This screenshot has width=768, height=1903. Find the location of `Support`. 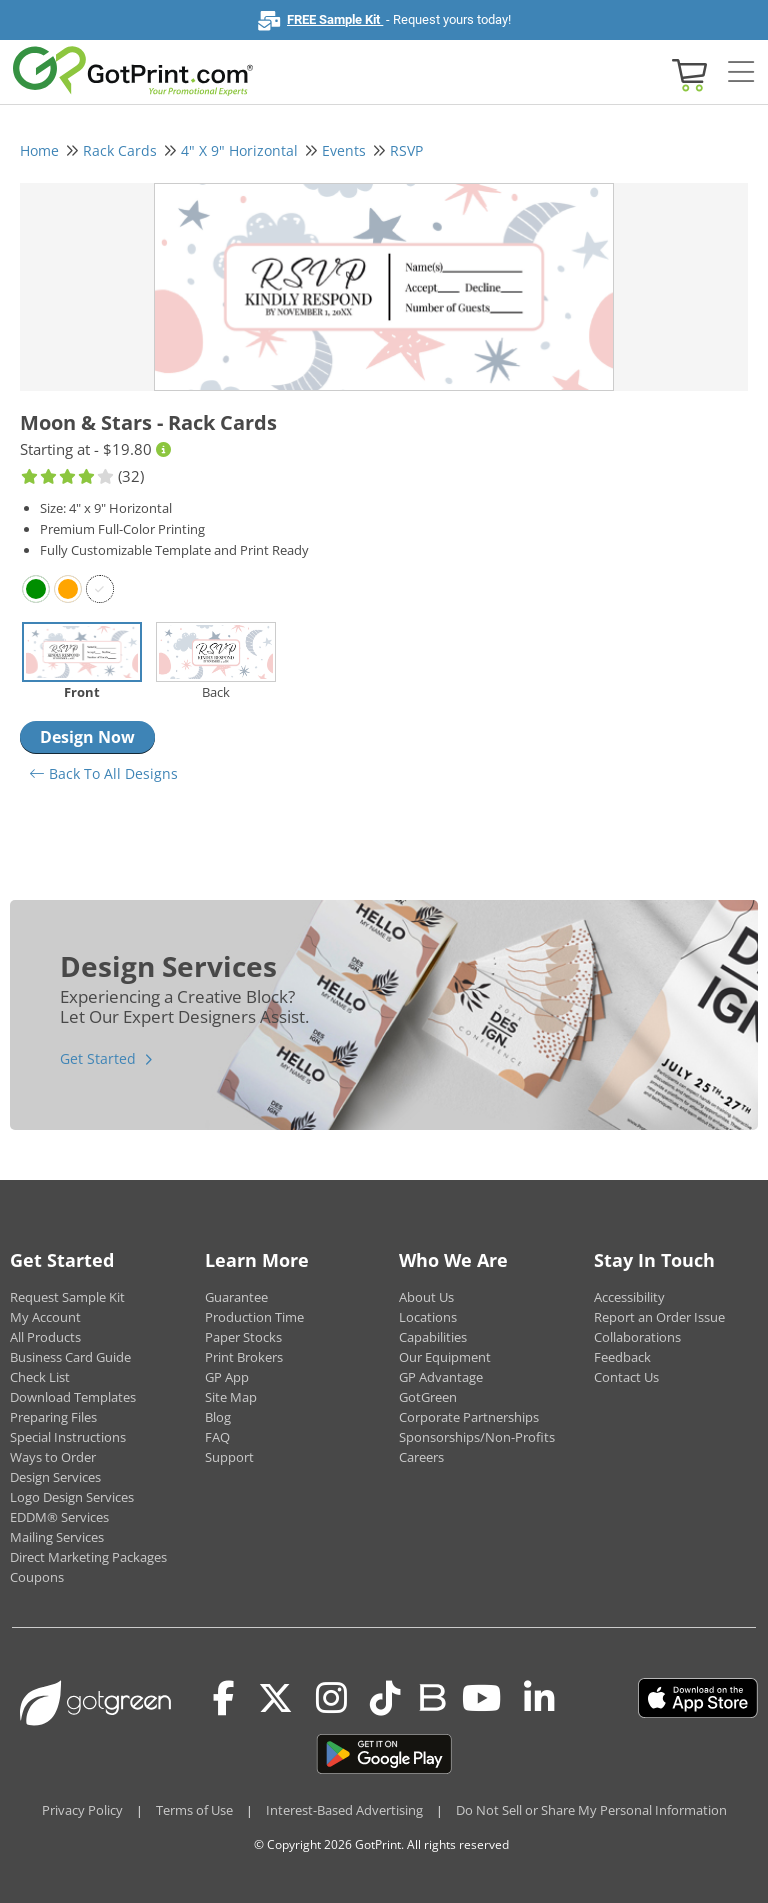

Support is located at coordinates (229, 1457).